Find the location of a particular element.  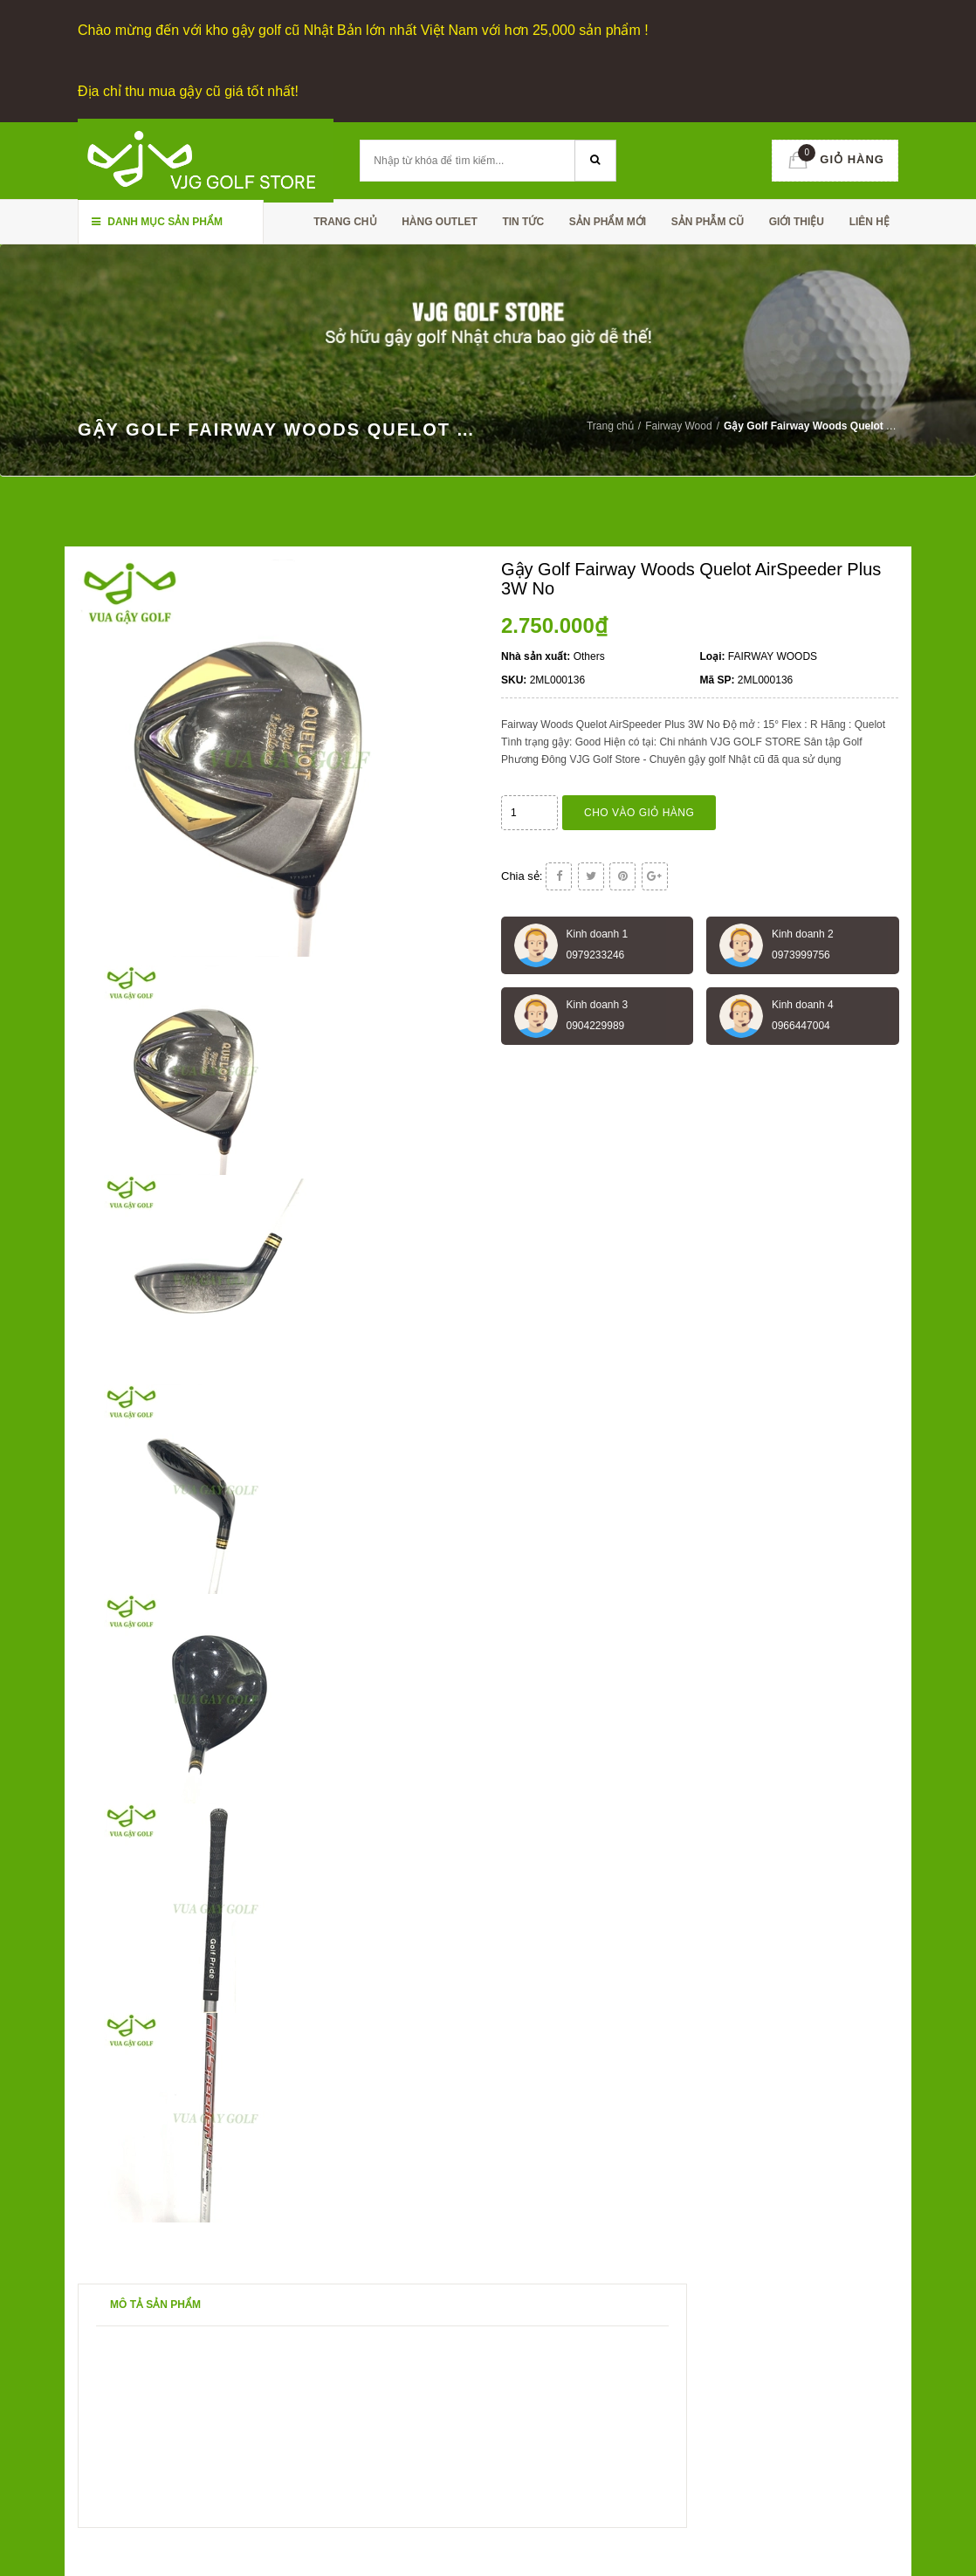

Trang chủ is located at coordinates (344, 222).